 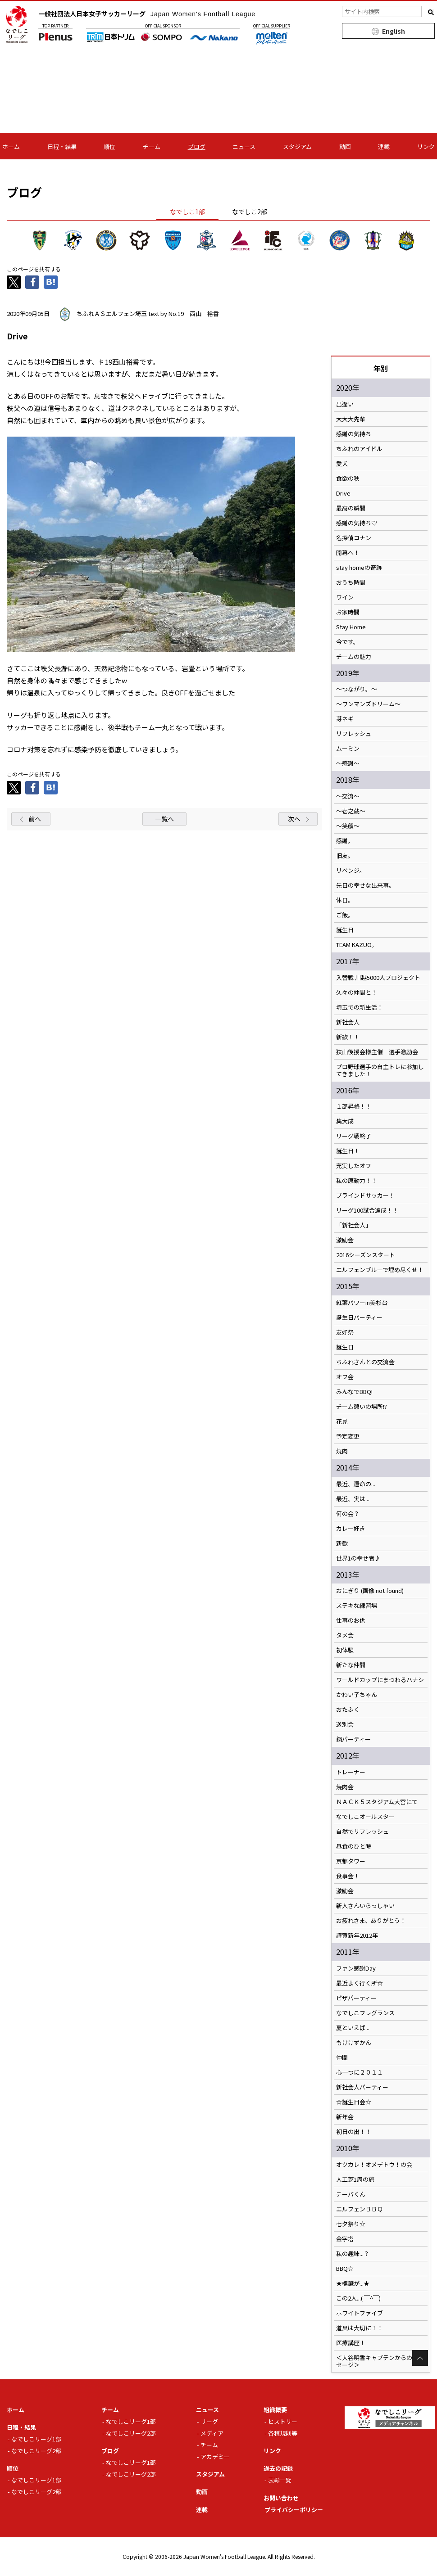 What do you see at coordinates (343, 493) in the screenshot?
I see `Drive` at bounding box center [343, 493].